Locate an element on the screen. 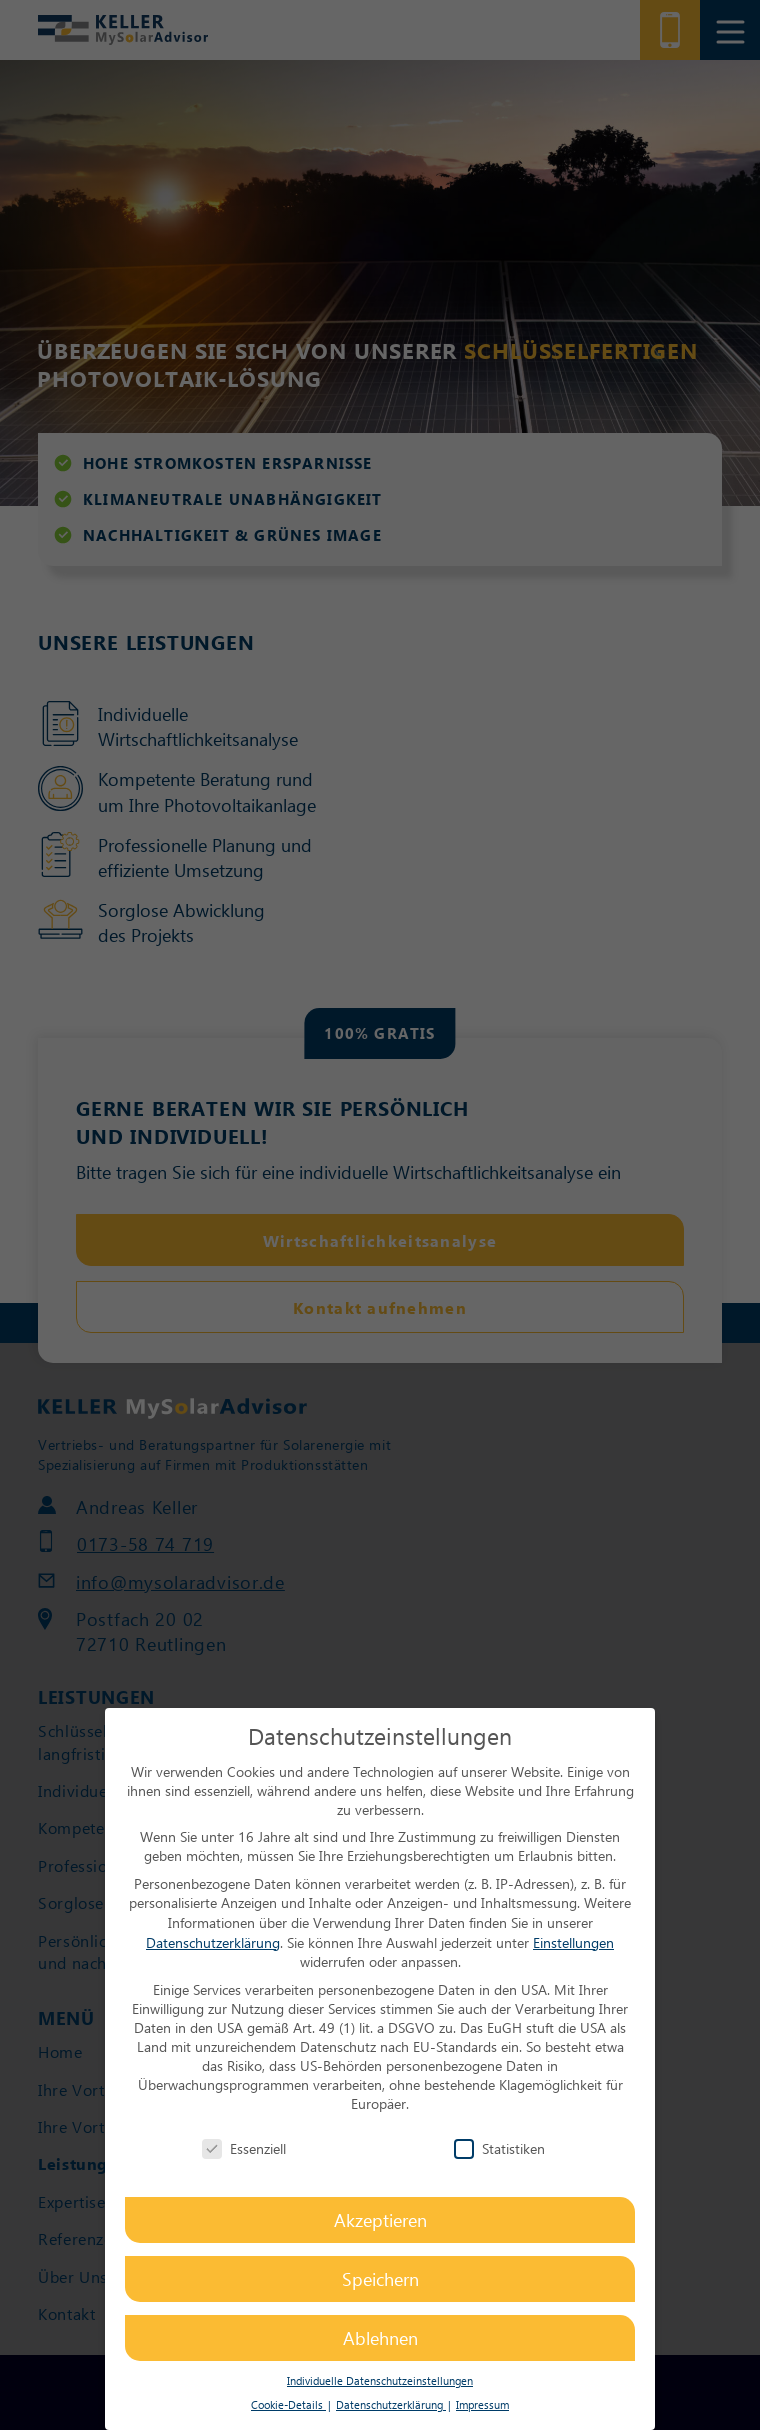 Image resolution: width=760 pixels, height=2430 pixels. Datenschutzerklärung is located at coordinates (213, 1942).